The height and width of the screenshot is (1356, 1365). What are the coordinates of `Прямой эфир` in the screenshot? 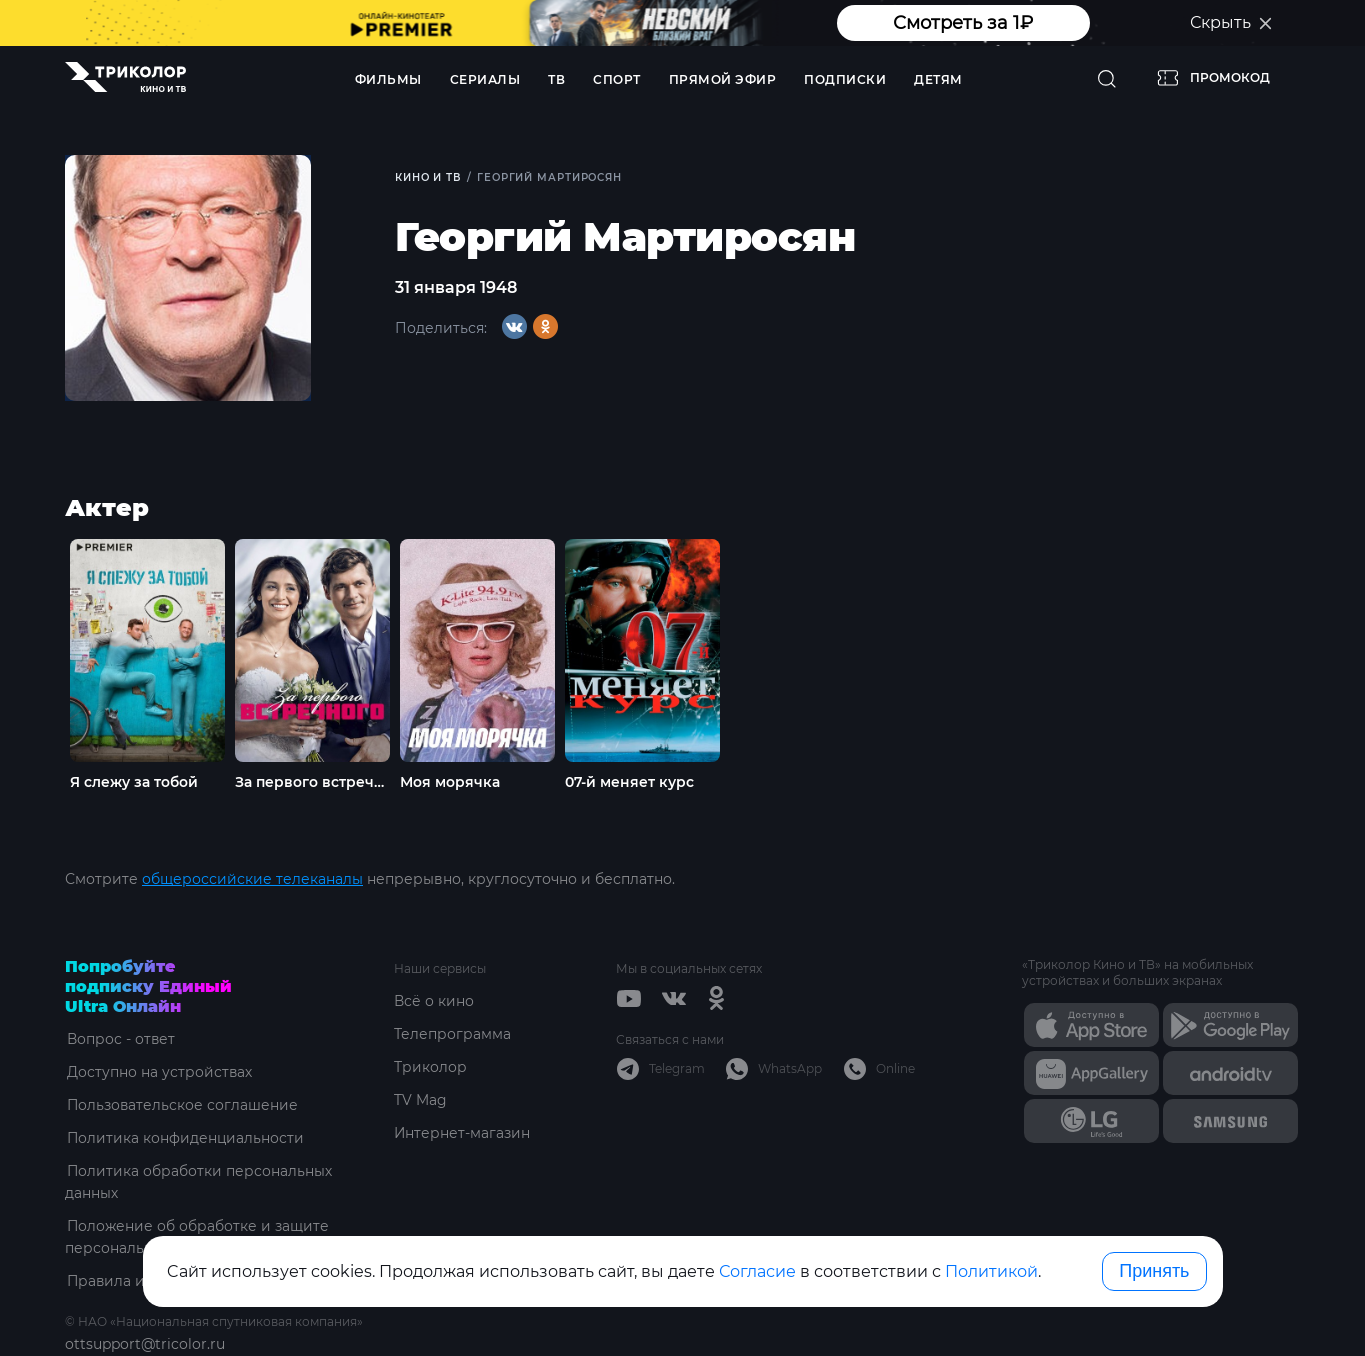 It's located at (723, 79).